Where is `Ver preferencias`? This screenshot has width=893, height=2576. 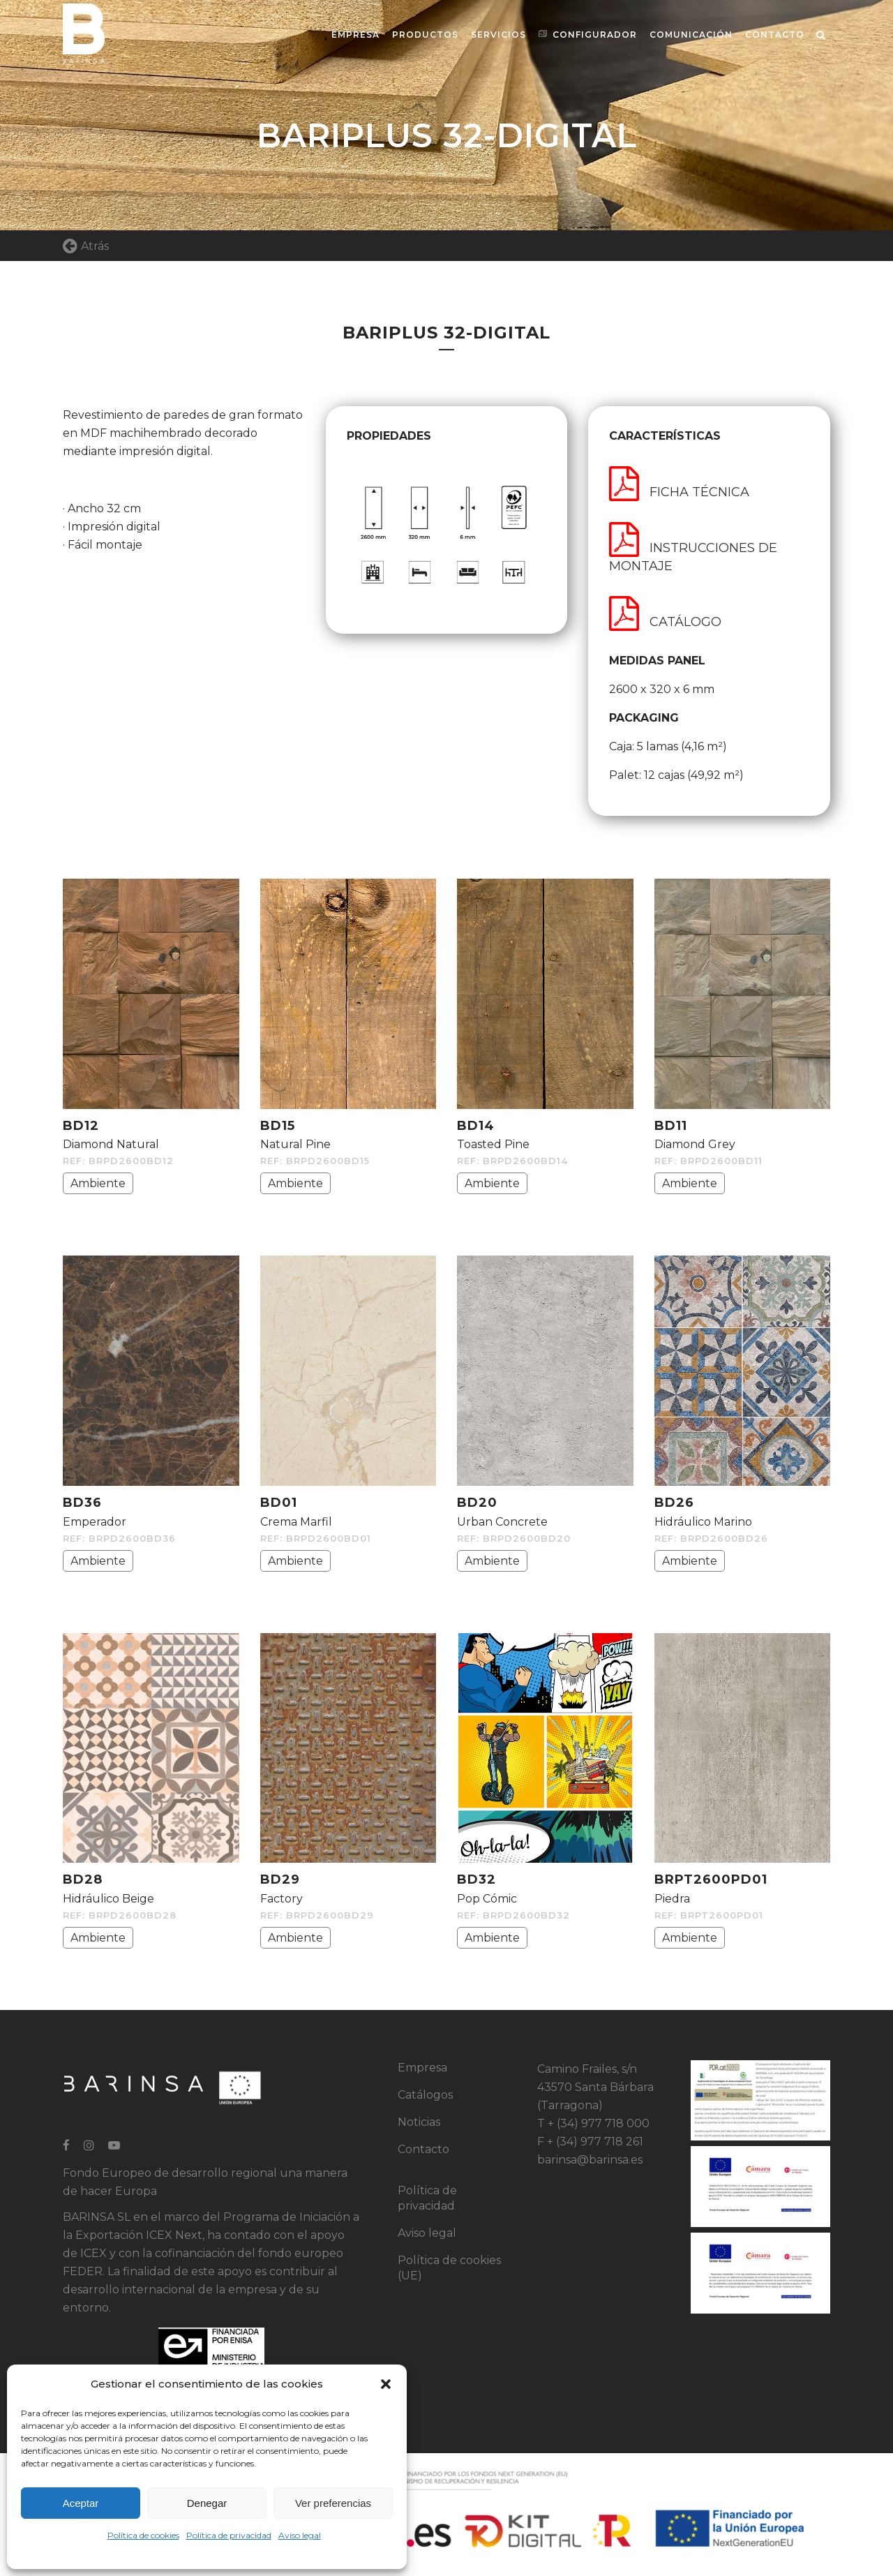
Ver preferencias is located at coordinates (333, 2503).